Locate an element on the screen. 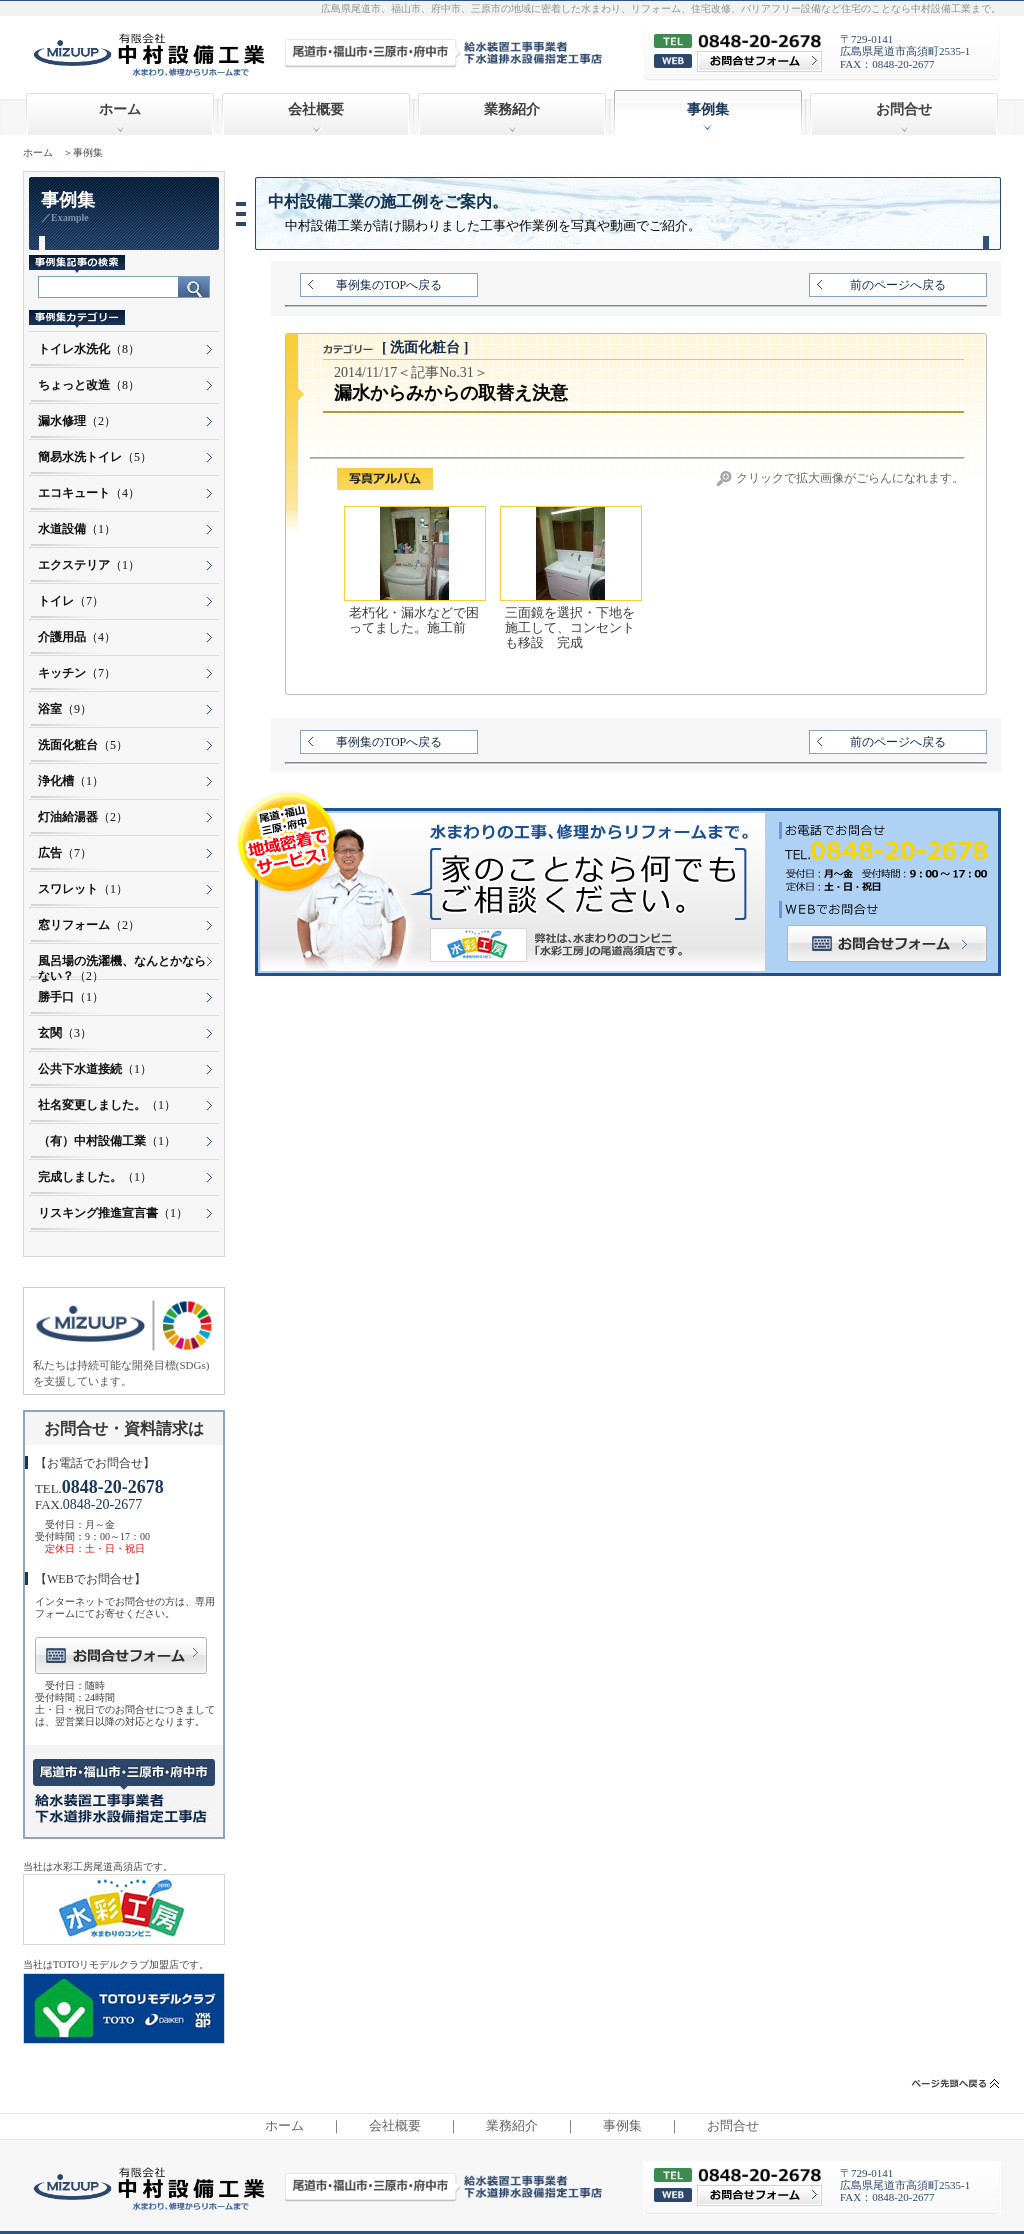 This screenshot has height=2234, width=1024. （1） is located at coordinates (77, 529).